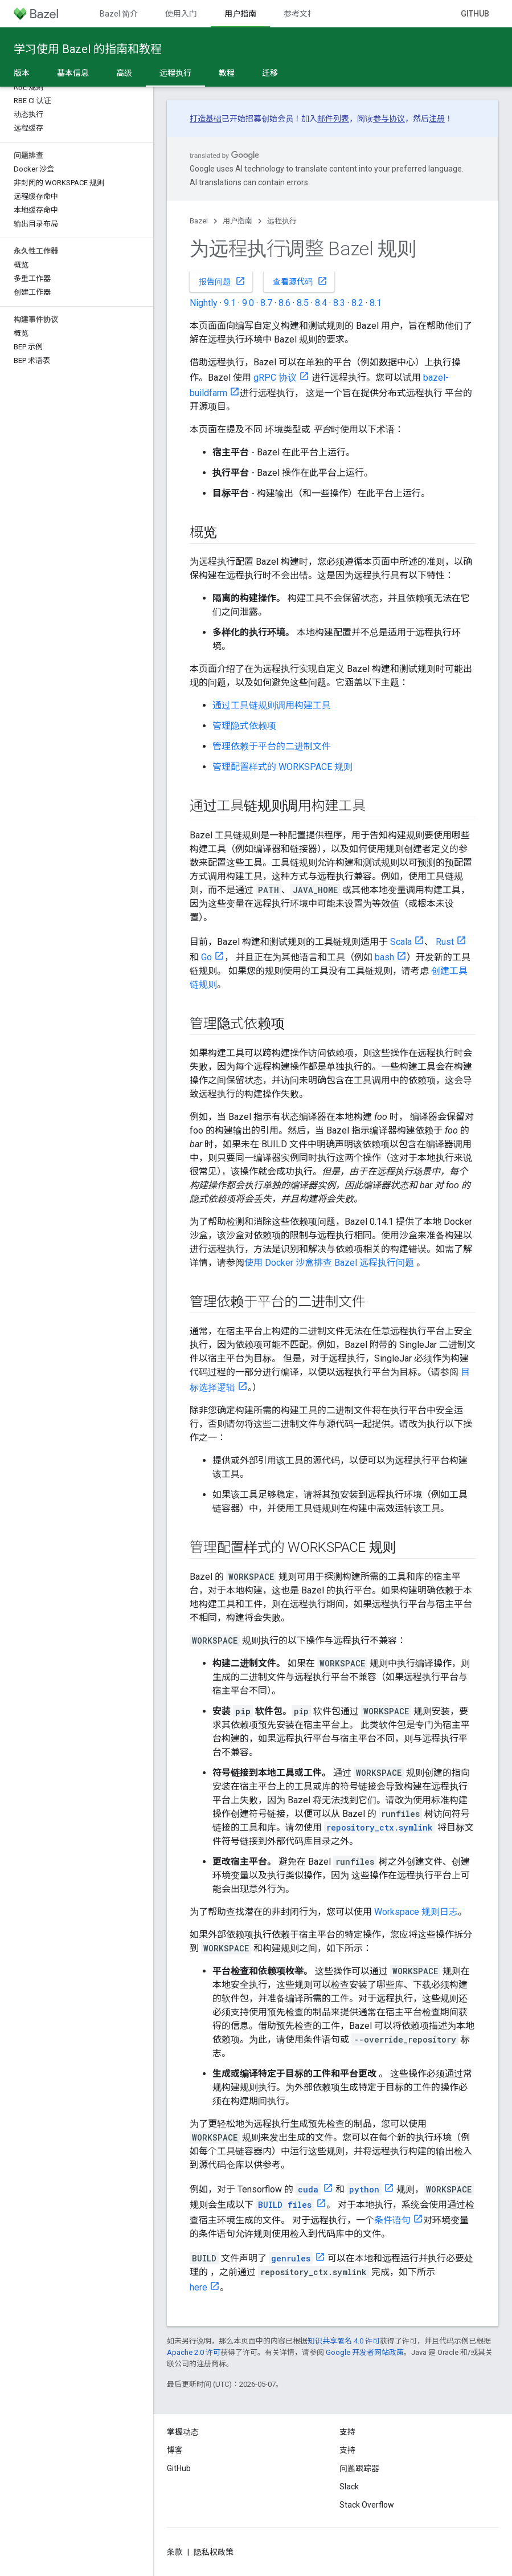 This screenshot has height=2576, width=512. Describe the element at coordinates (300, 13) in the screenshot. I see `参考文档` at that location.